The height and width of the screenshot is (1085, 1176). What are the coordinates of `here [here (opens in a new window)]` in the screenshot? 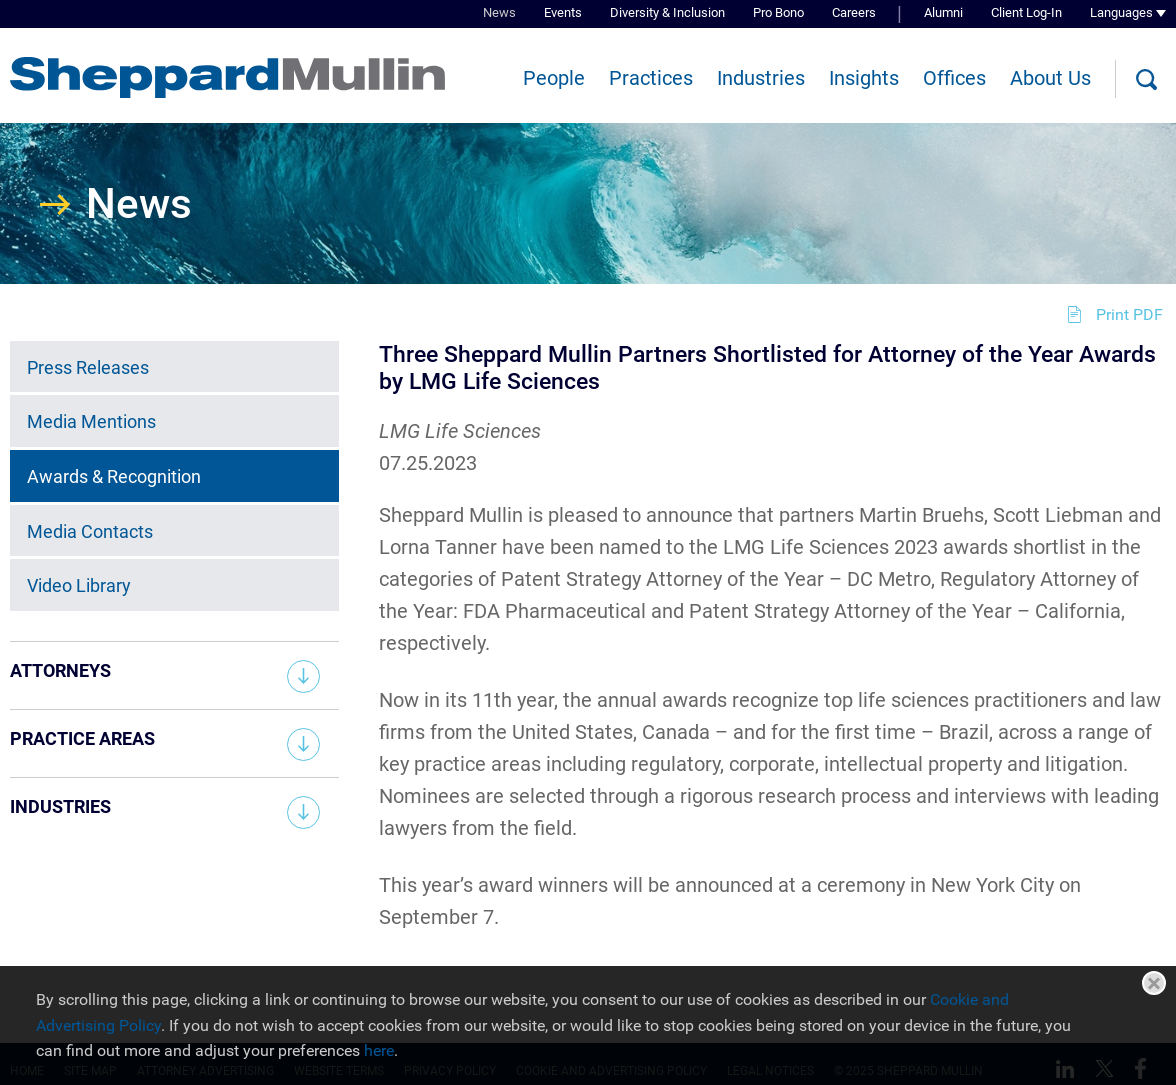 It's located at (379, 1050).